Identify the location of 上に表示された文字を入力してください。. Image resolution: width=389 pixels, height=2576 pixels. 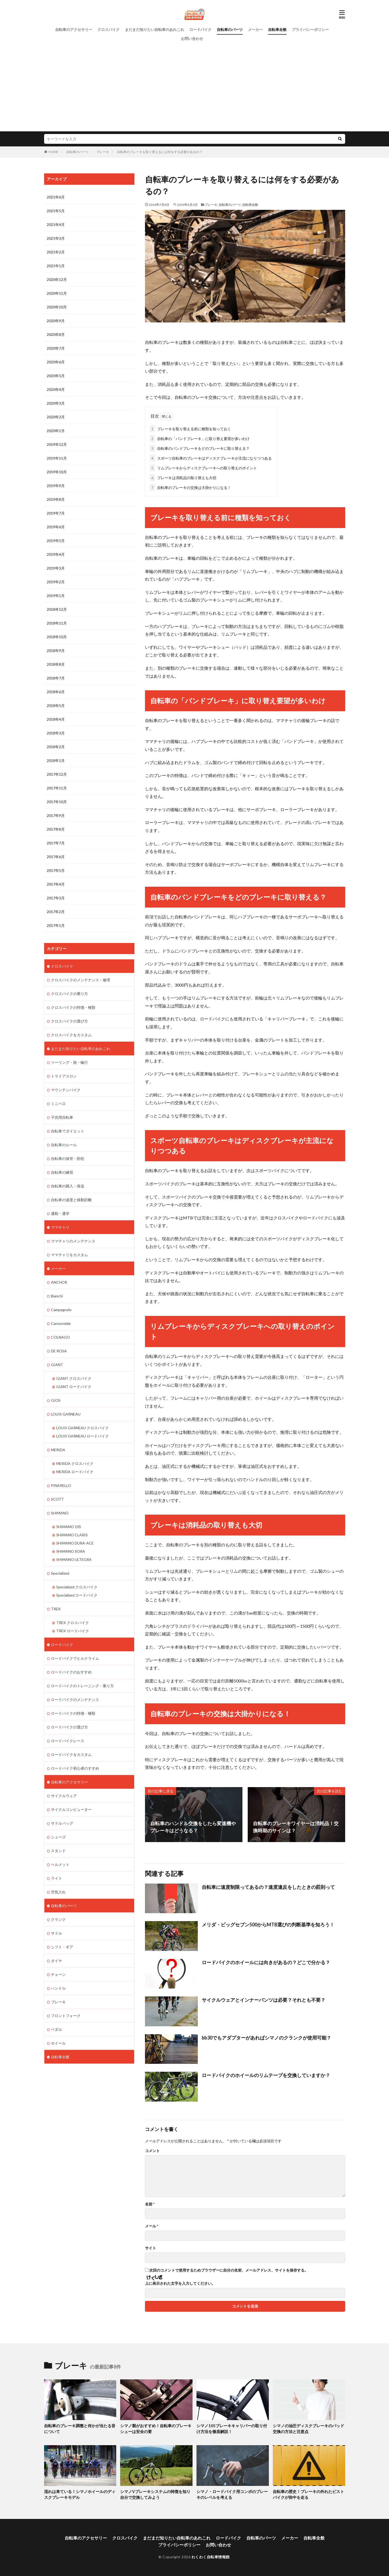
(180, 2283).